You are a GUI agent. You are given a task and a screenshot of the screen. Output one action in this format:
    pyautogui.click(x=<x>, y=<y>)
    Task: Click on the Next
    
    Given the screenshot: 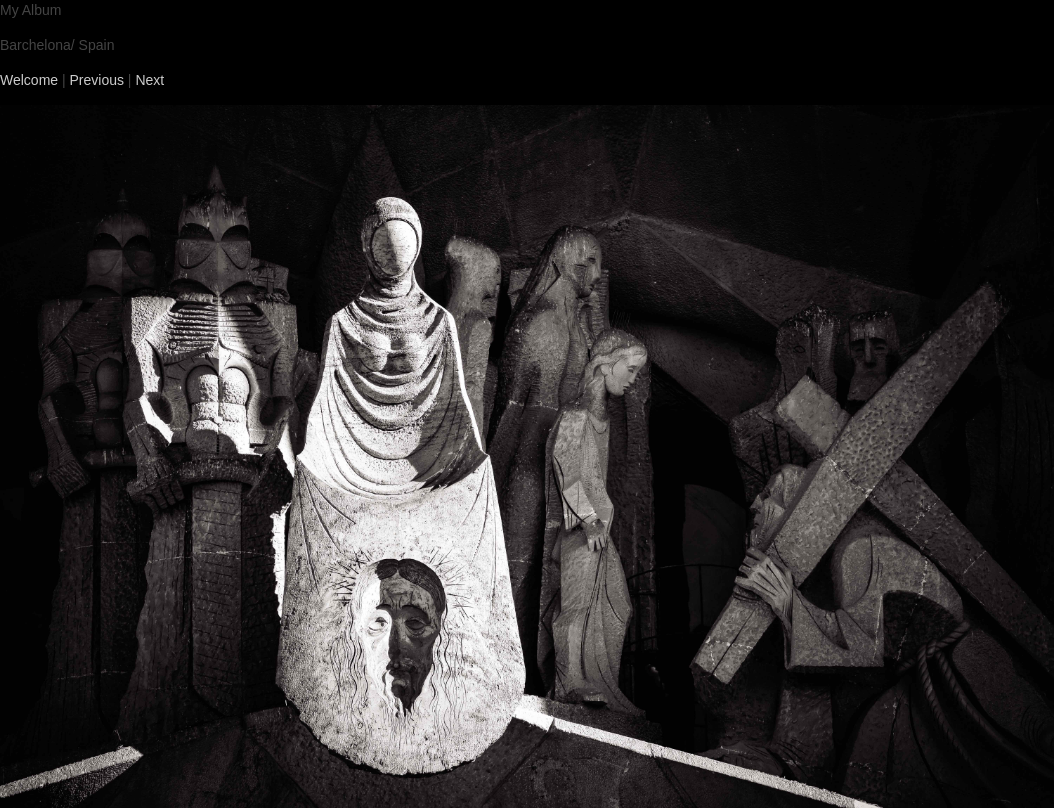 What is the action you would take?
    pyautogui.click(x=149, y=80)
    